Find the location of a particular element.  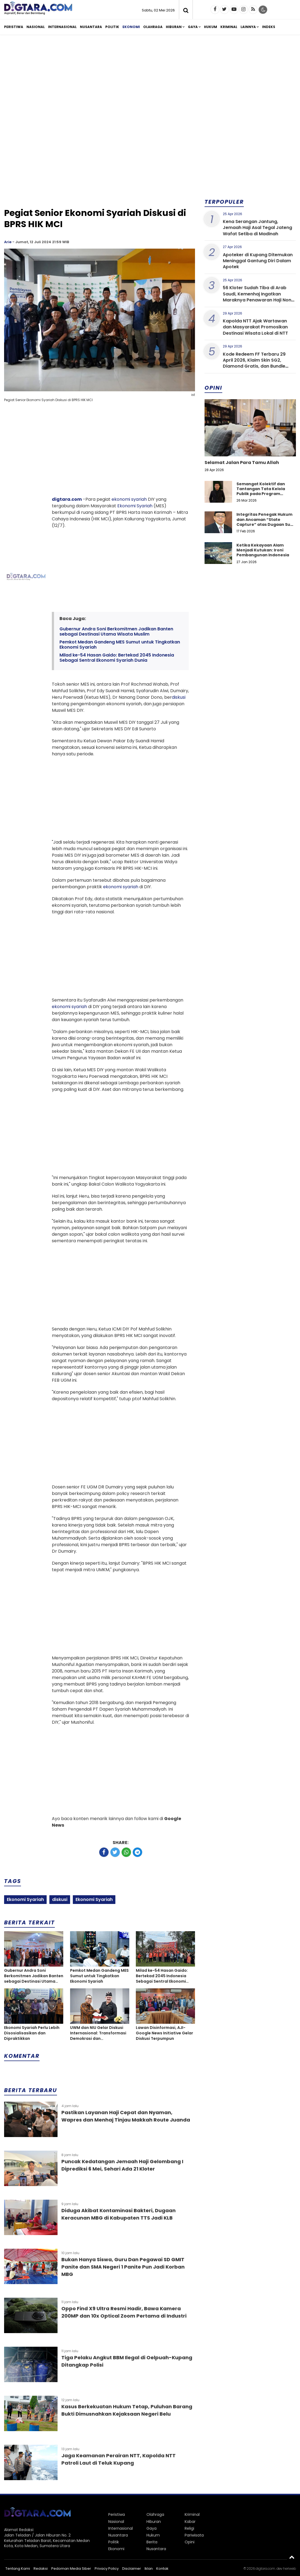

Berita is located at coordinates (151, 2542).